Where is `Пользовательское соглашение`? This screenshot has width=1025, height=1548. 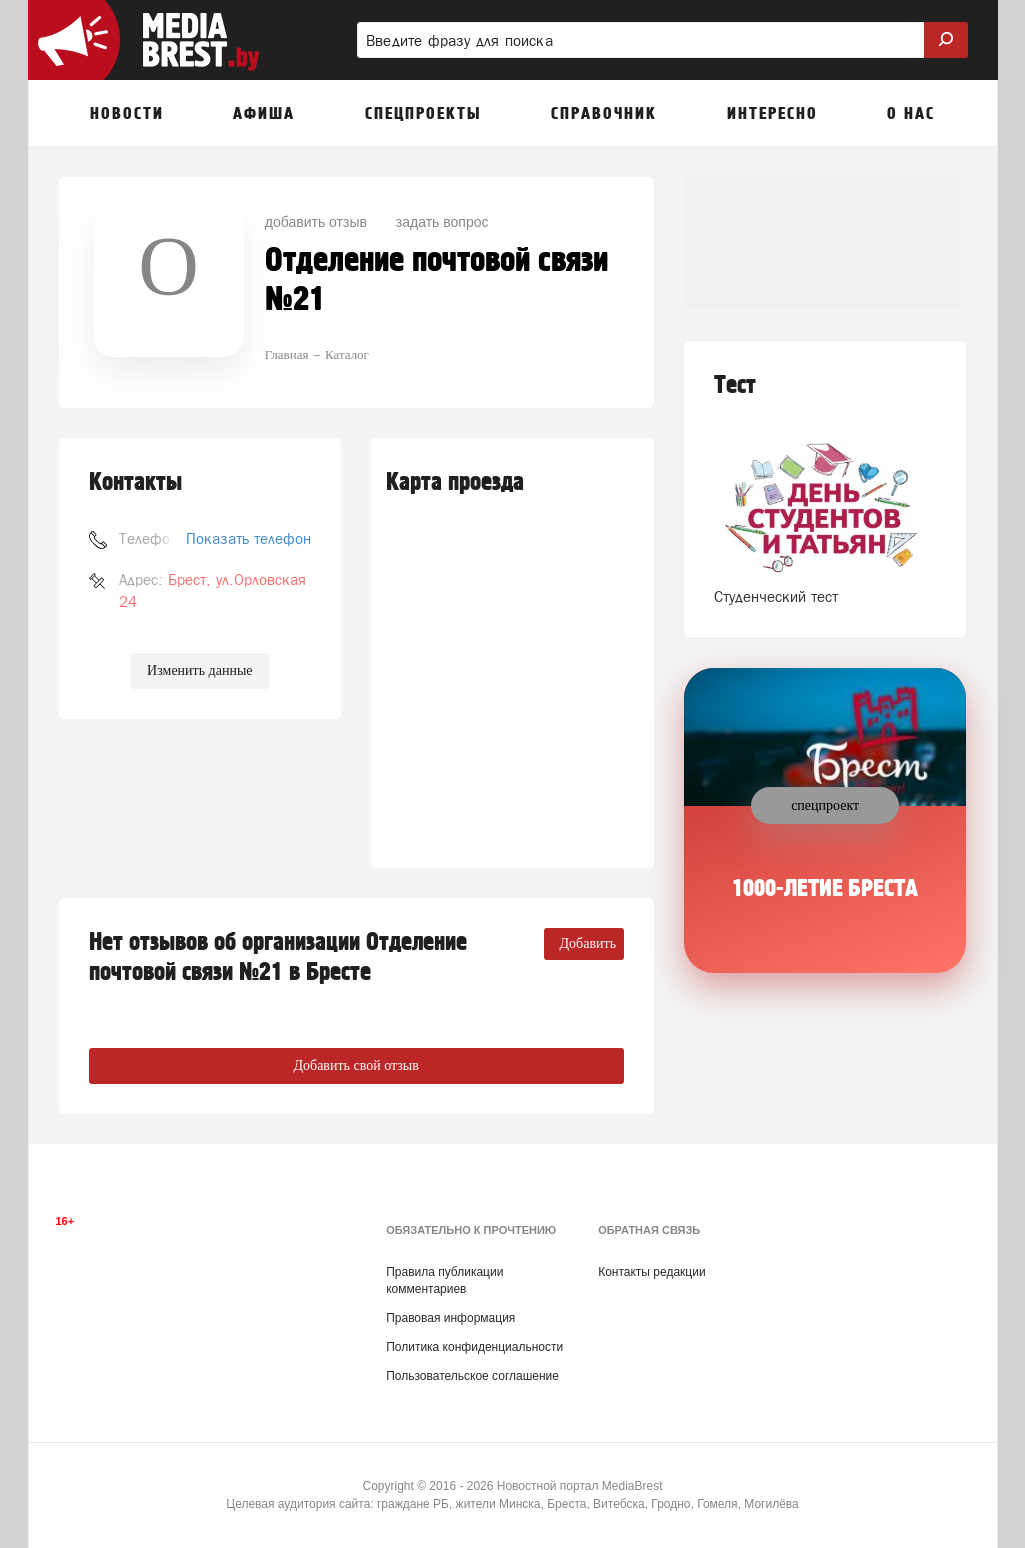
Пользовательское соглашение is located at coordinates (472, 1376).